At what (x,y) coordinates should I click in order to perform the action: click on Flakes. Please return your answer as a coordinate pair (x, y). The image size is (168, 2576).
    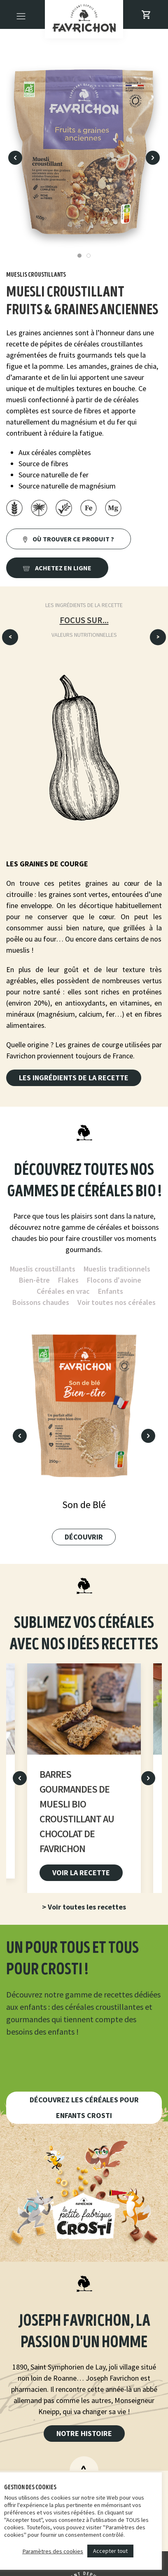
    Looking at the image, I should click on (68, 1280).